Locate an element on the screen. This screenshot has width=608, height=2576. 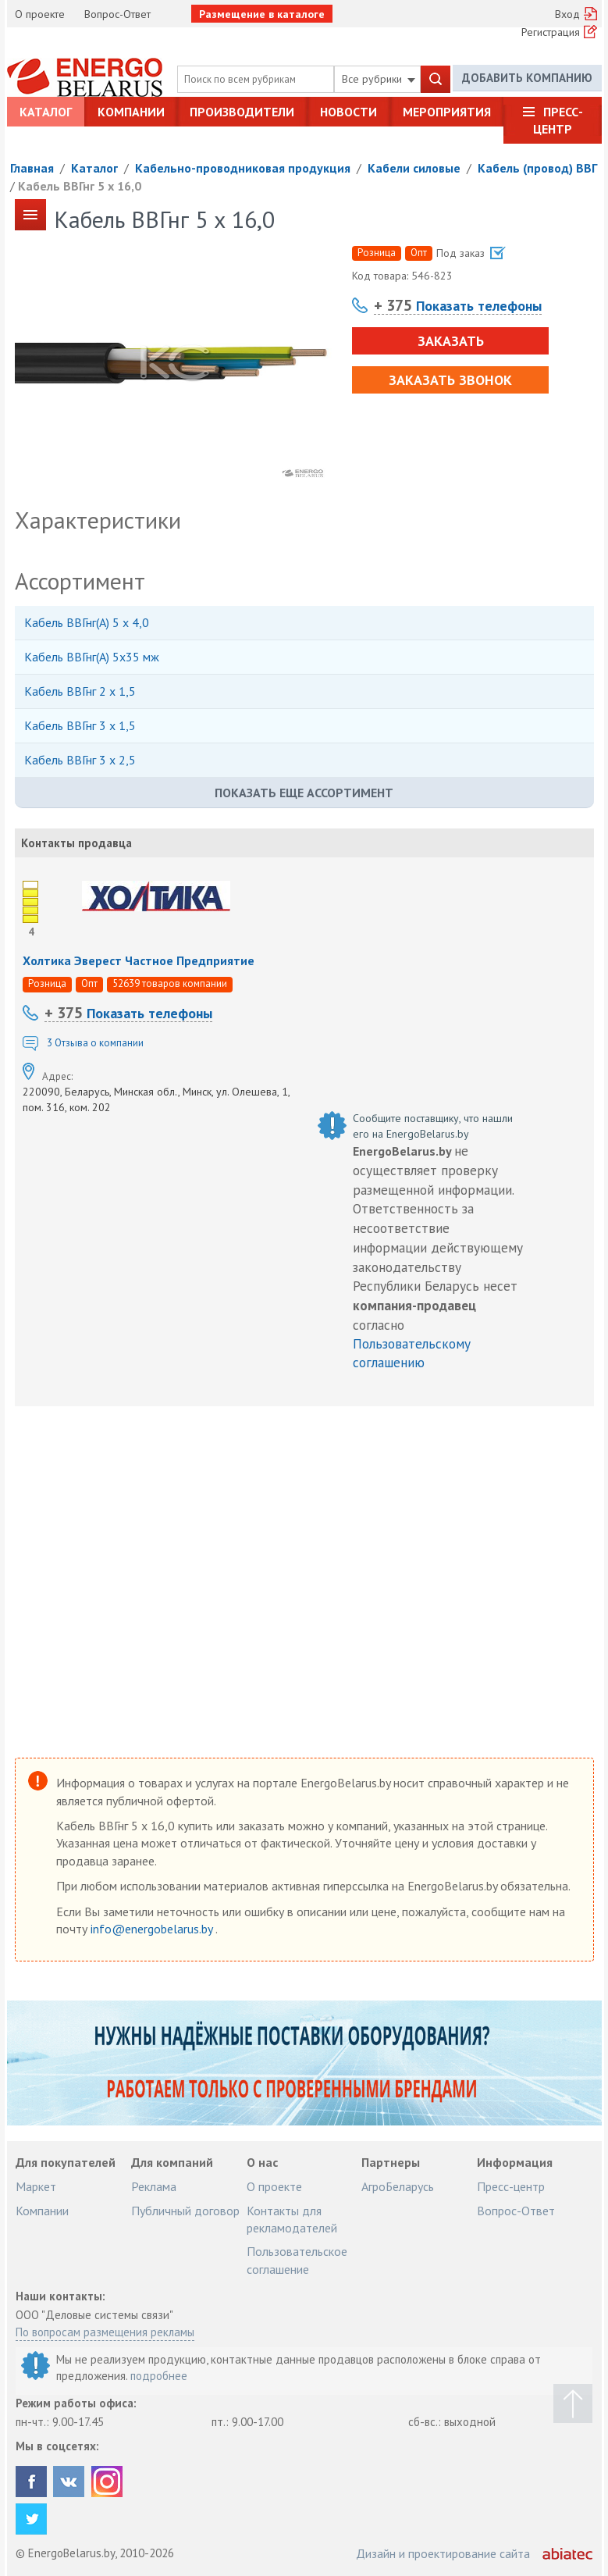
Вопрос-Ответ is located at coordinates (117, 14).